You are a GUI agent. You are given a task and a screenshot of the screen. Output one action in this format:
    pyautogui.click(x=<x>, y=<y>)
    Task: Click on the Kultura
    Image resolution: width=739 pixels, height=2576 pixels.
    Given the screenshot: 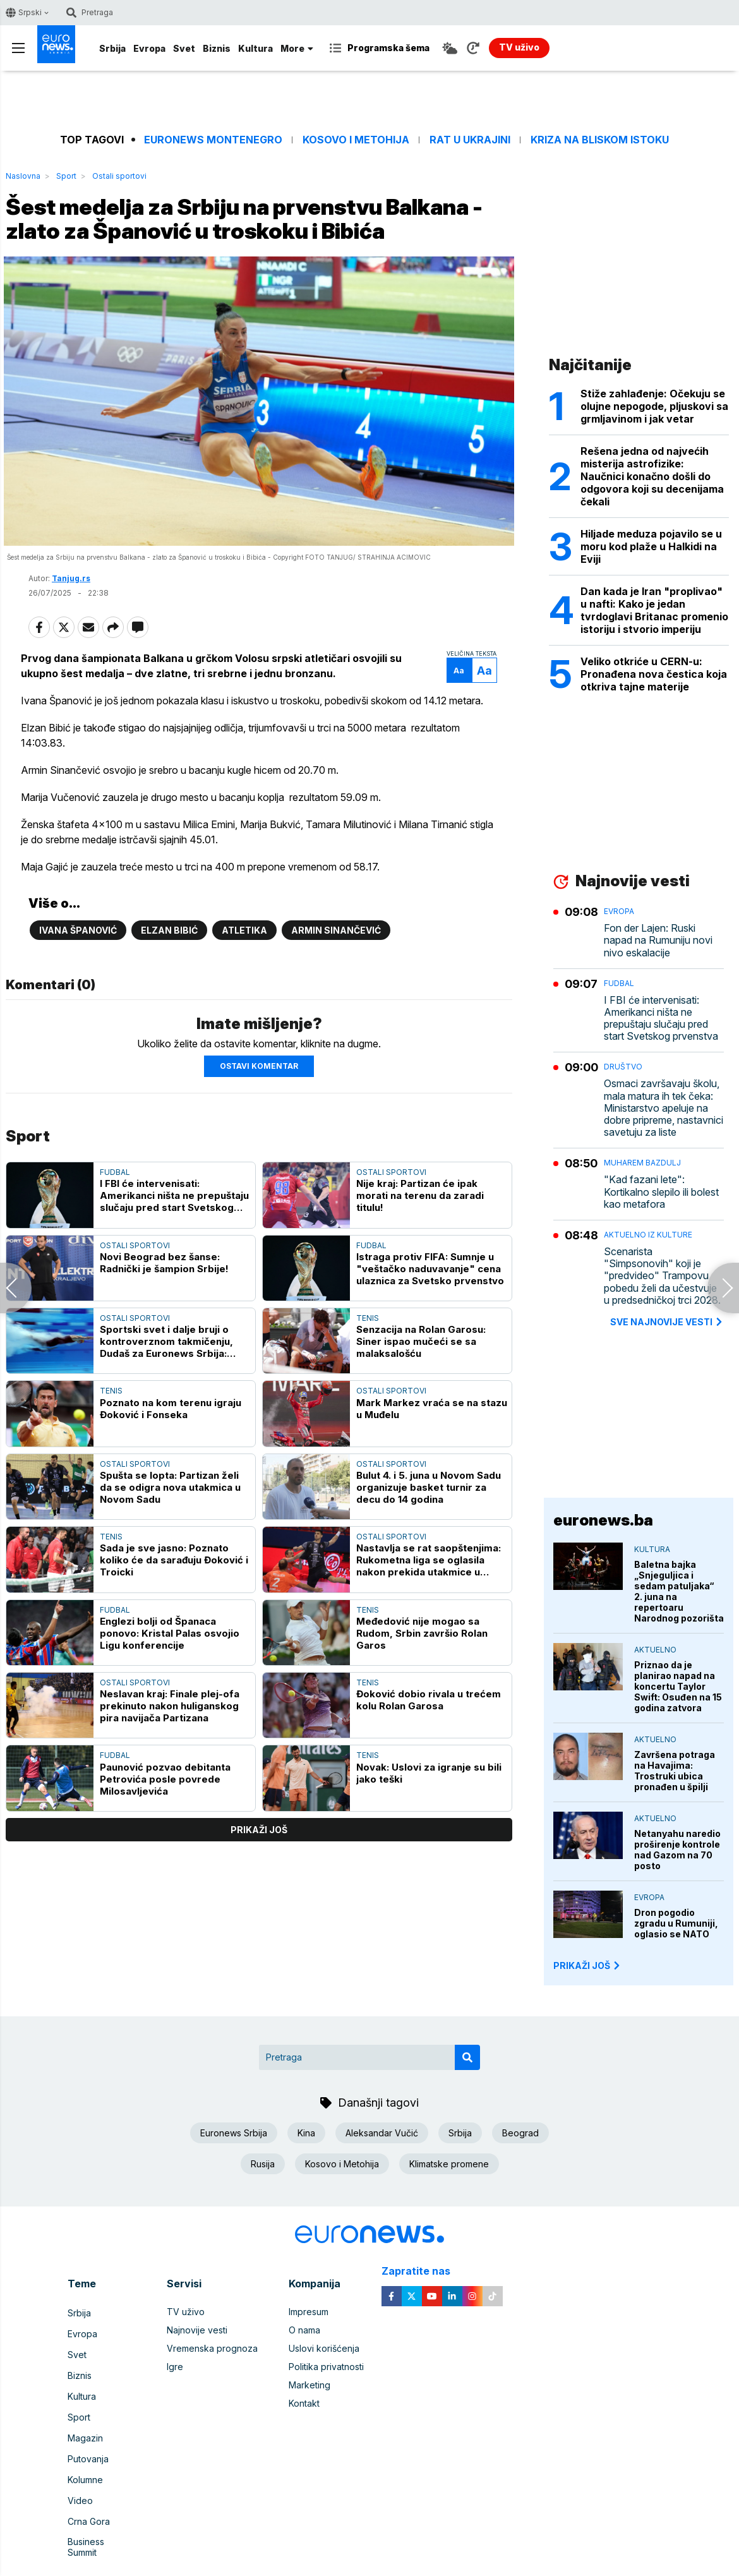 What is the action you would take?
    pyautogui.click(x=255, y=48)
    